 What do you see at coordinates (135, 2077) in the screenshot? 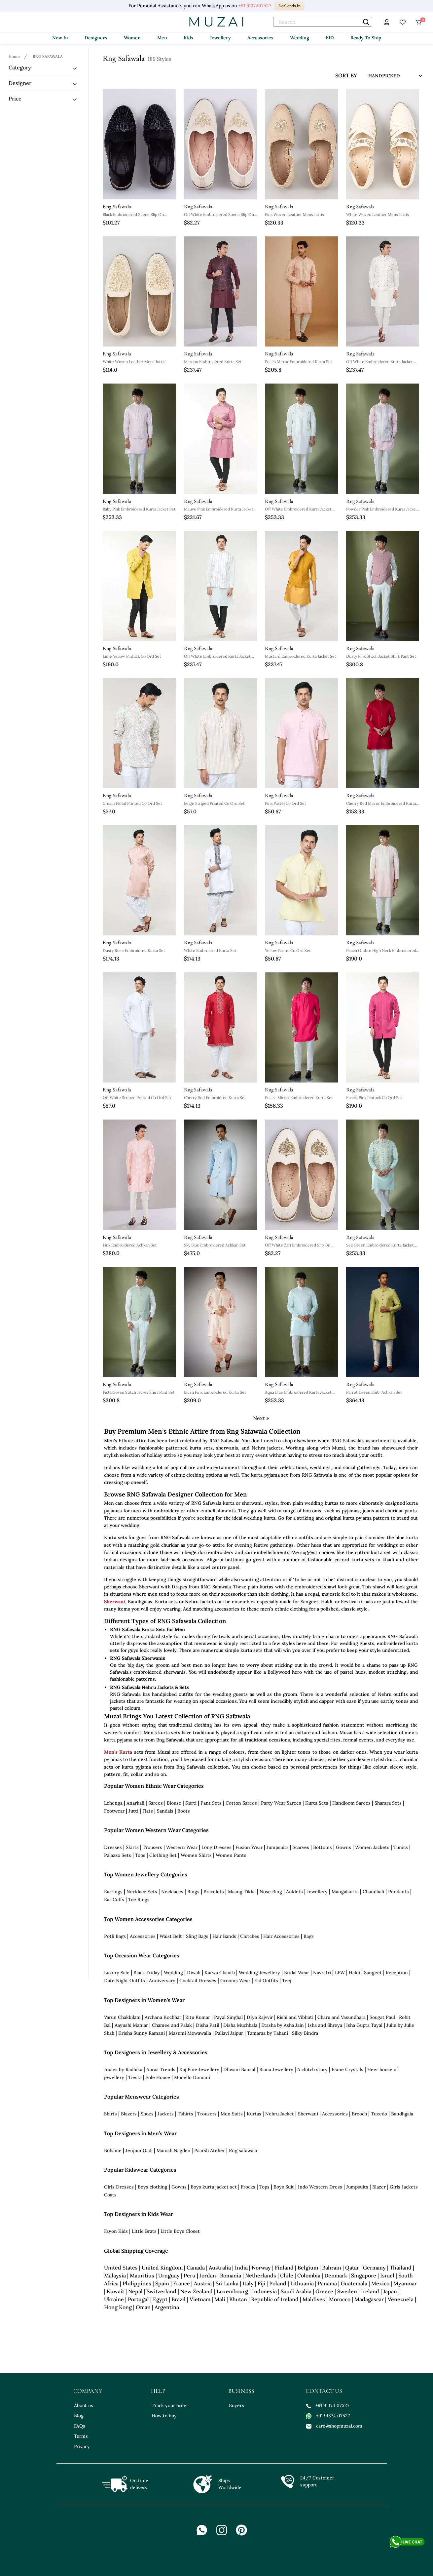
I see `Tiesta` at bounding box center [135, 2077].